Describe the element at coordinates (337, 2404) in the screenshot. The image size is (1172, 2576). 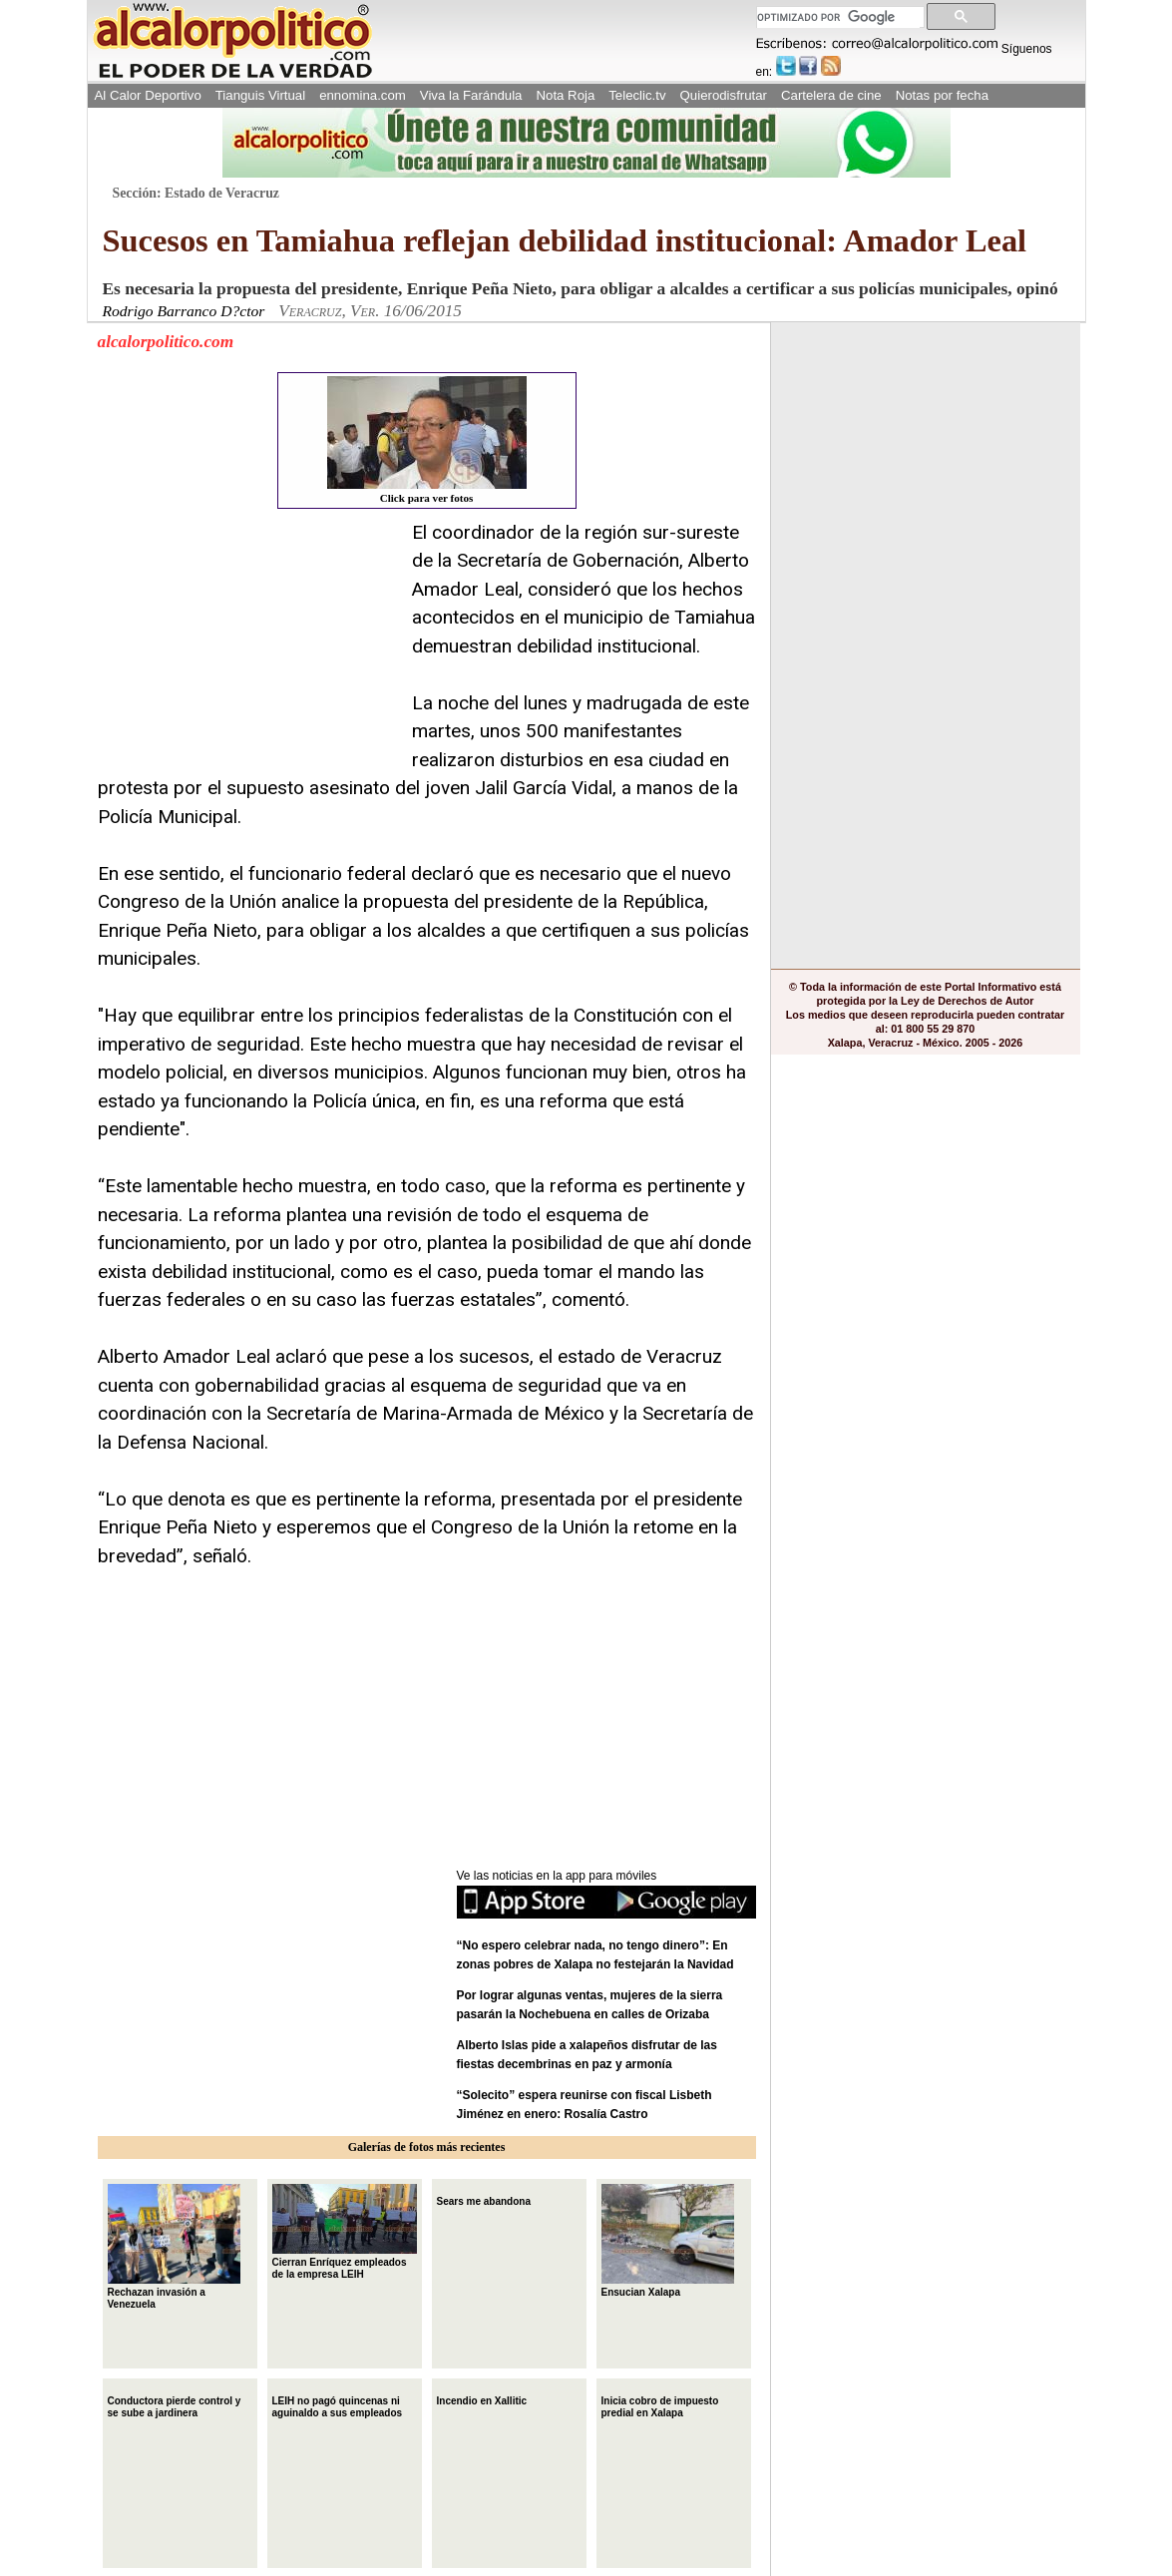
I see `LEIH no pagó quincenas ni aguinaldo a sus empleados` at that location.